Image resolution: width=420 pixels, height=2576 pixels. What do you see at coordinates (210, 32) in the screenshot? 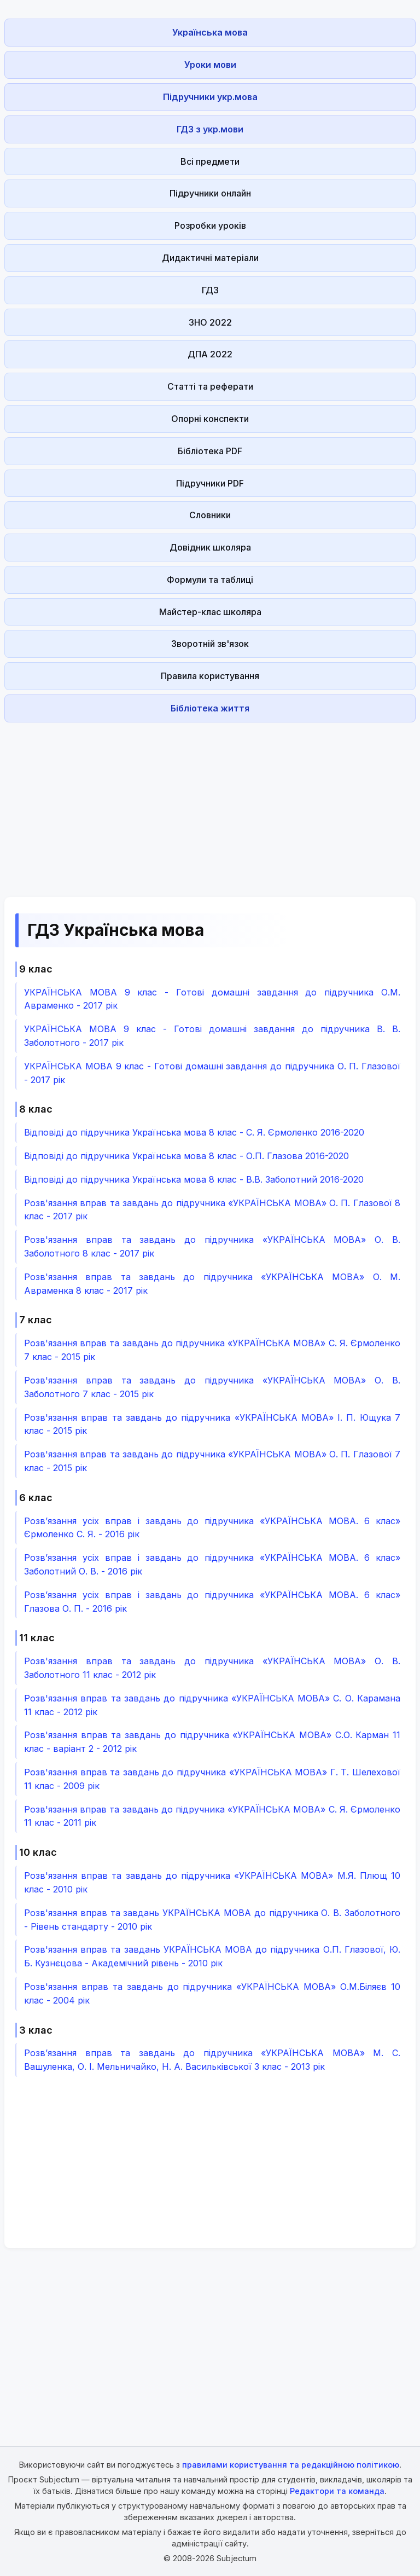
I see `Українська мова` at bounding box center [210, 32].